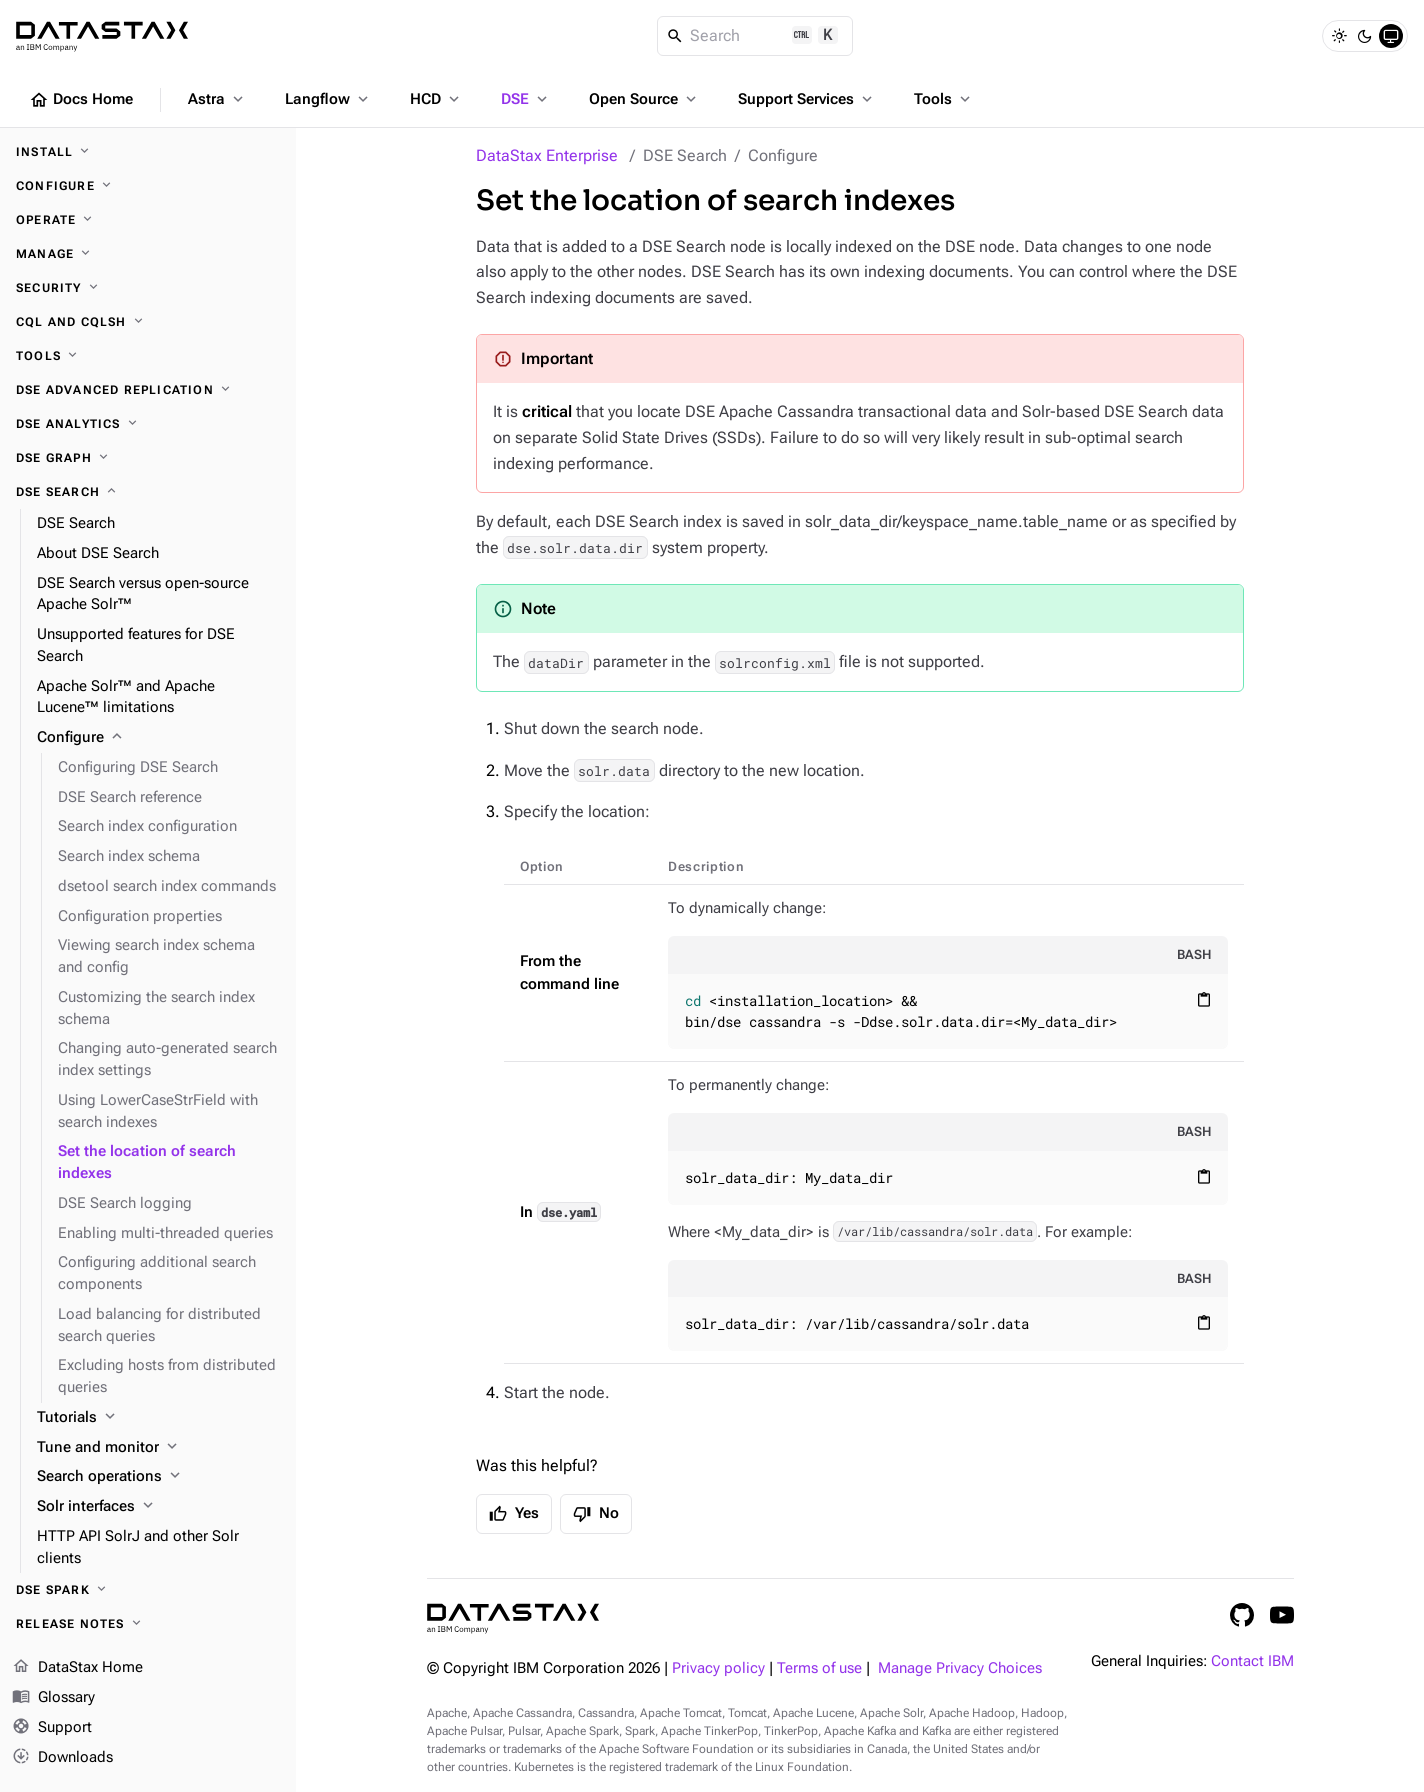 The width and height of the screenshot is (1424, 1792). I want to click on [DSE Analytics], so click(148, 424).